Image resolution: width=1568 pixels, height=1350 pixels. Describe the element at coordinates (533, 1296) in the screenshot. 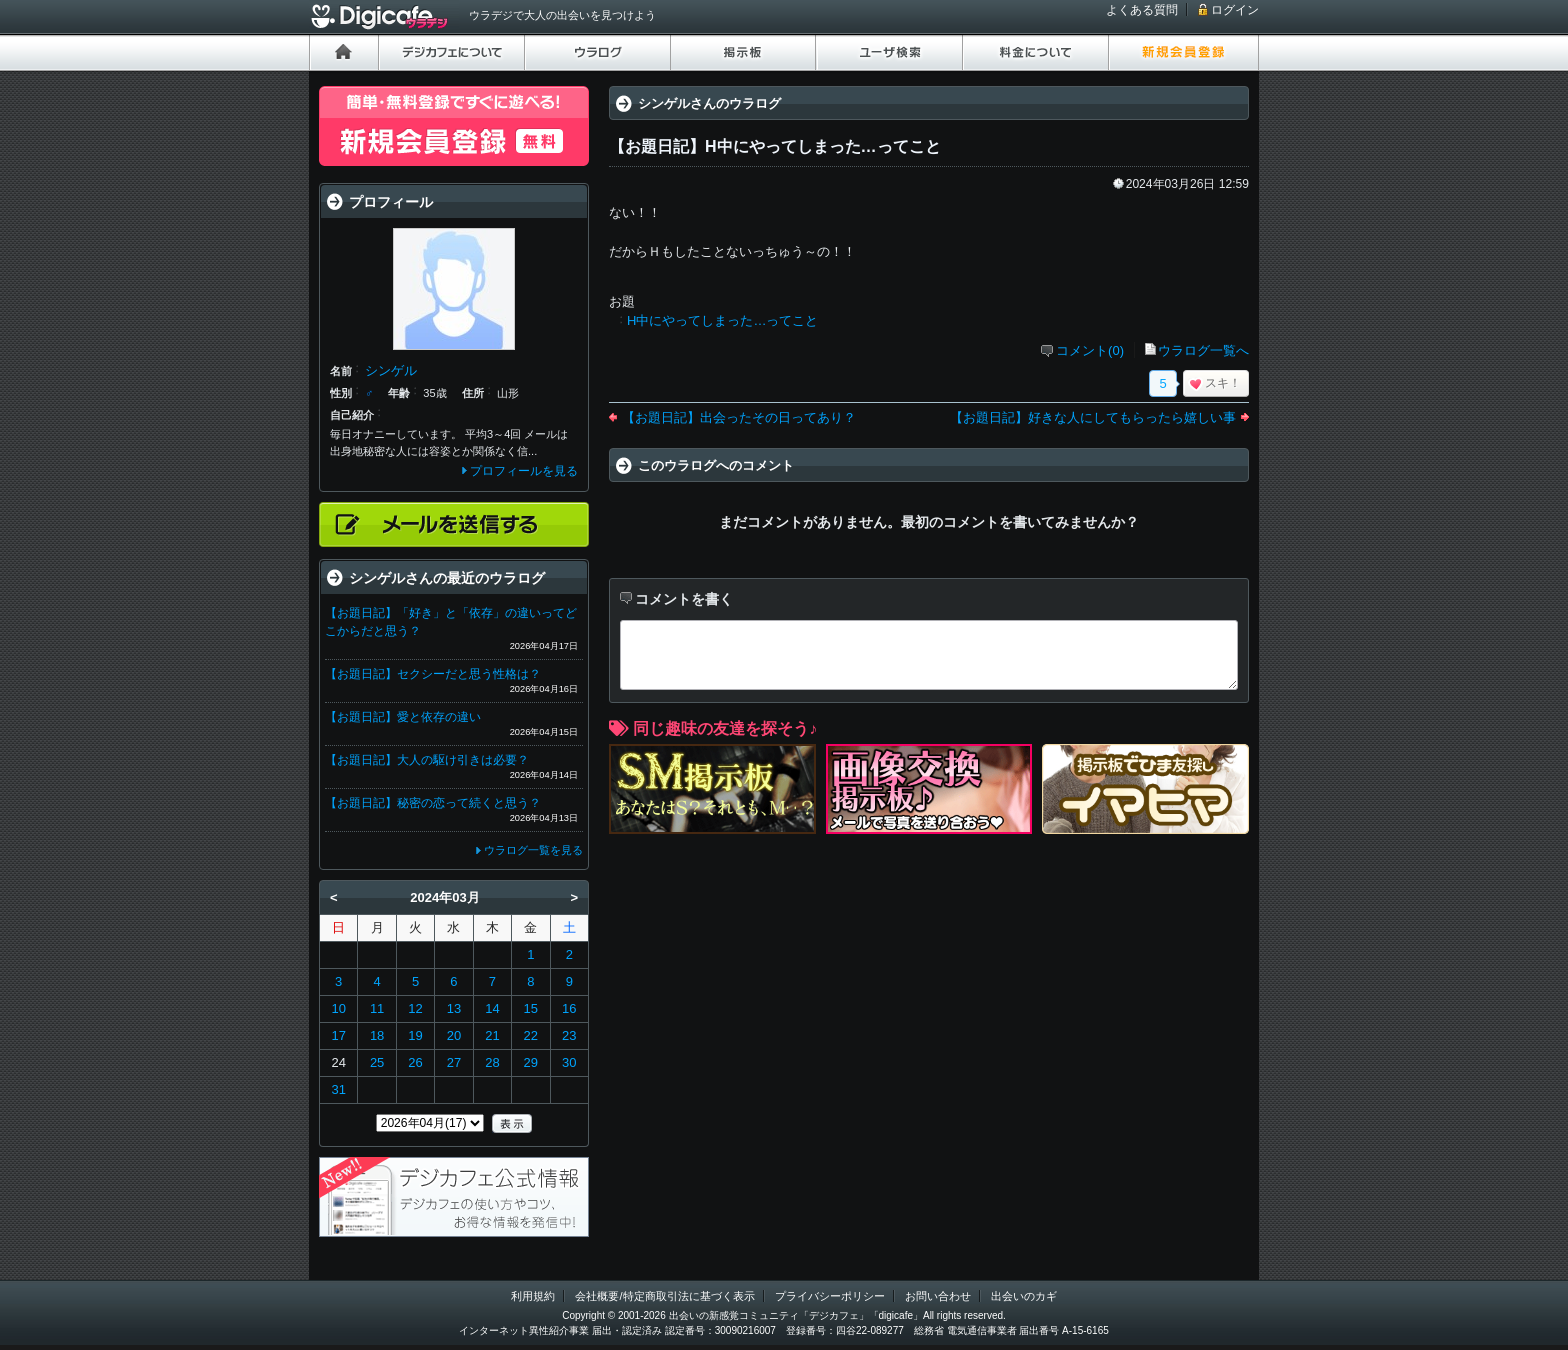

I see `利用規約` at that location.